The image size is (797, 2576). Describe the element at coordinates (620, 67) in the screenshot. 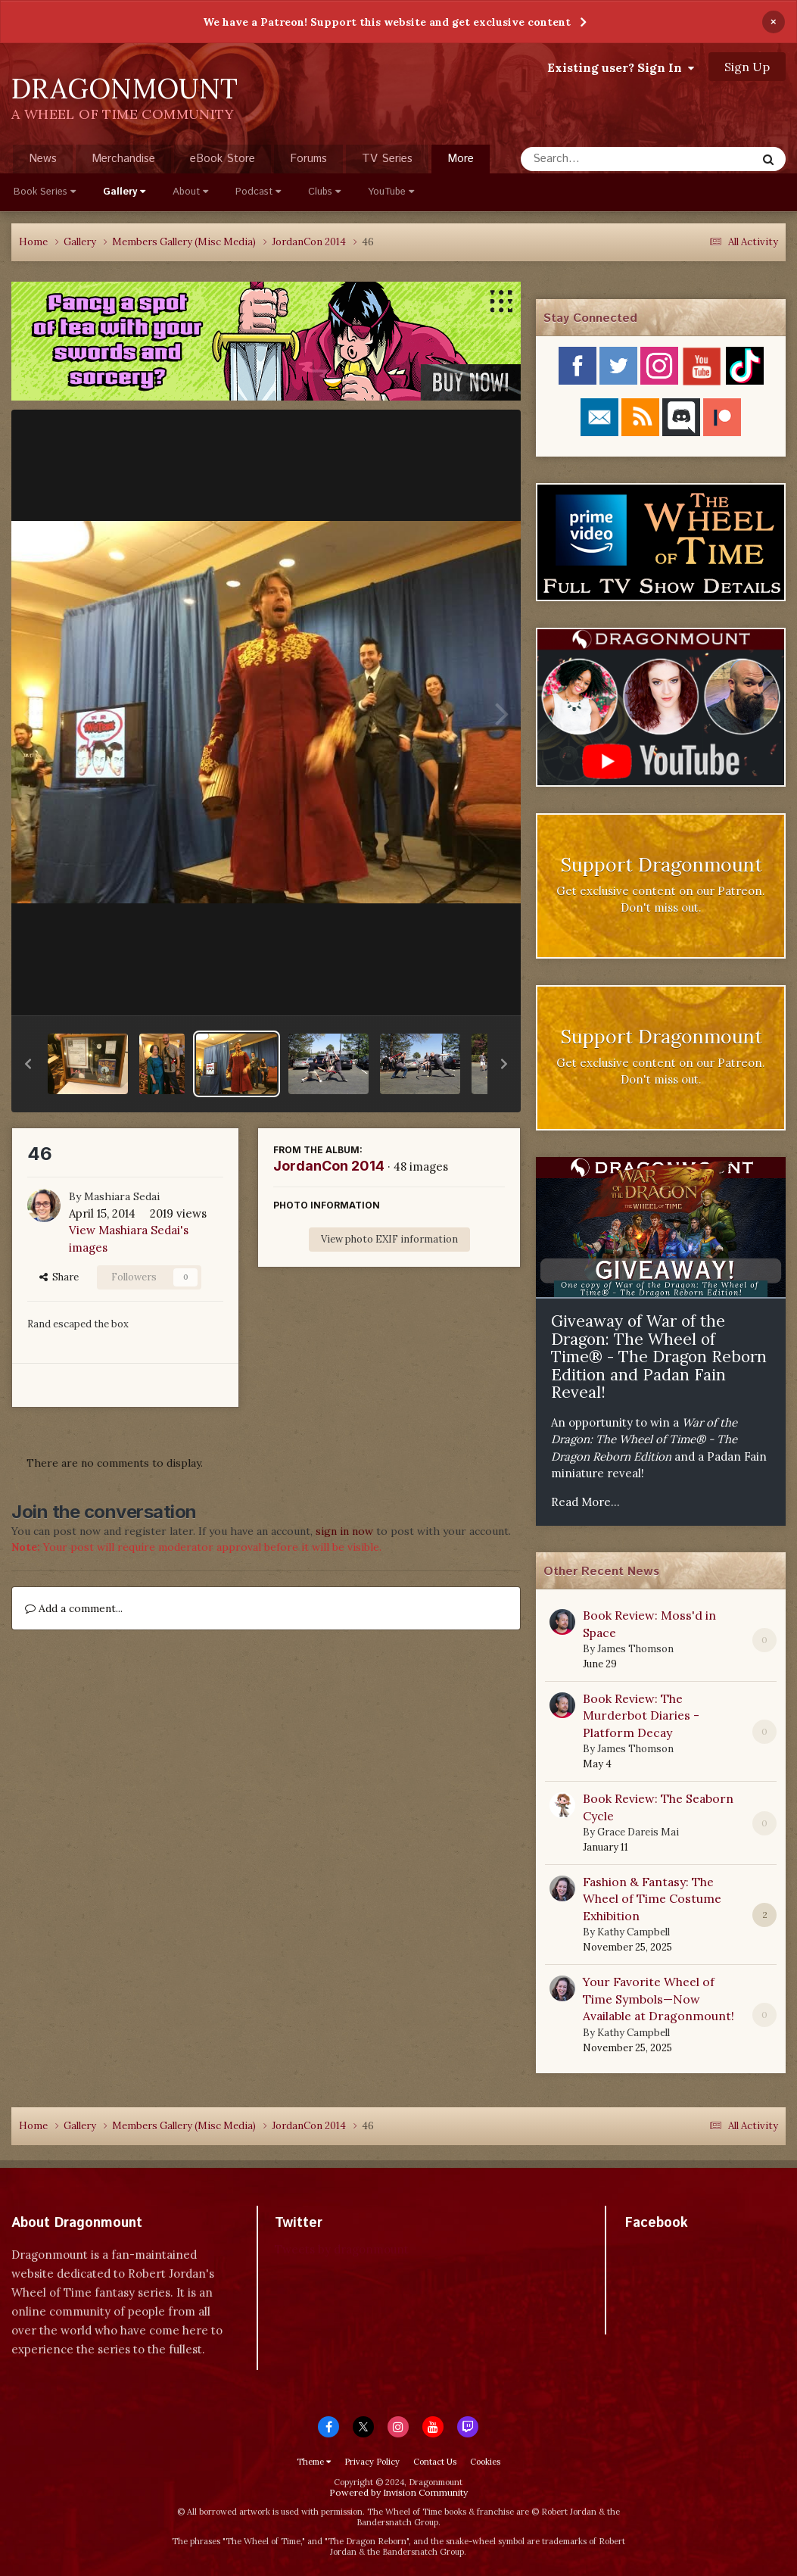

I see `Existing user? Sign In` at that location.